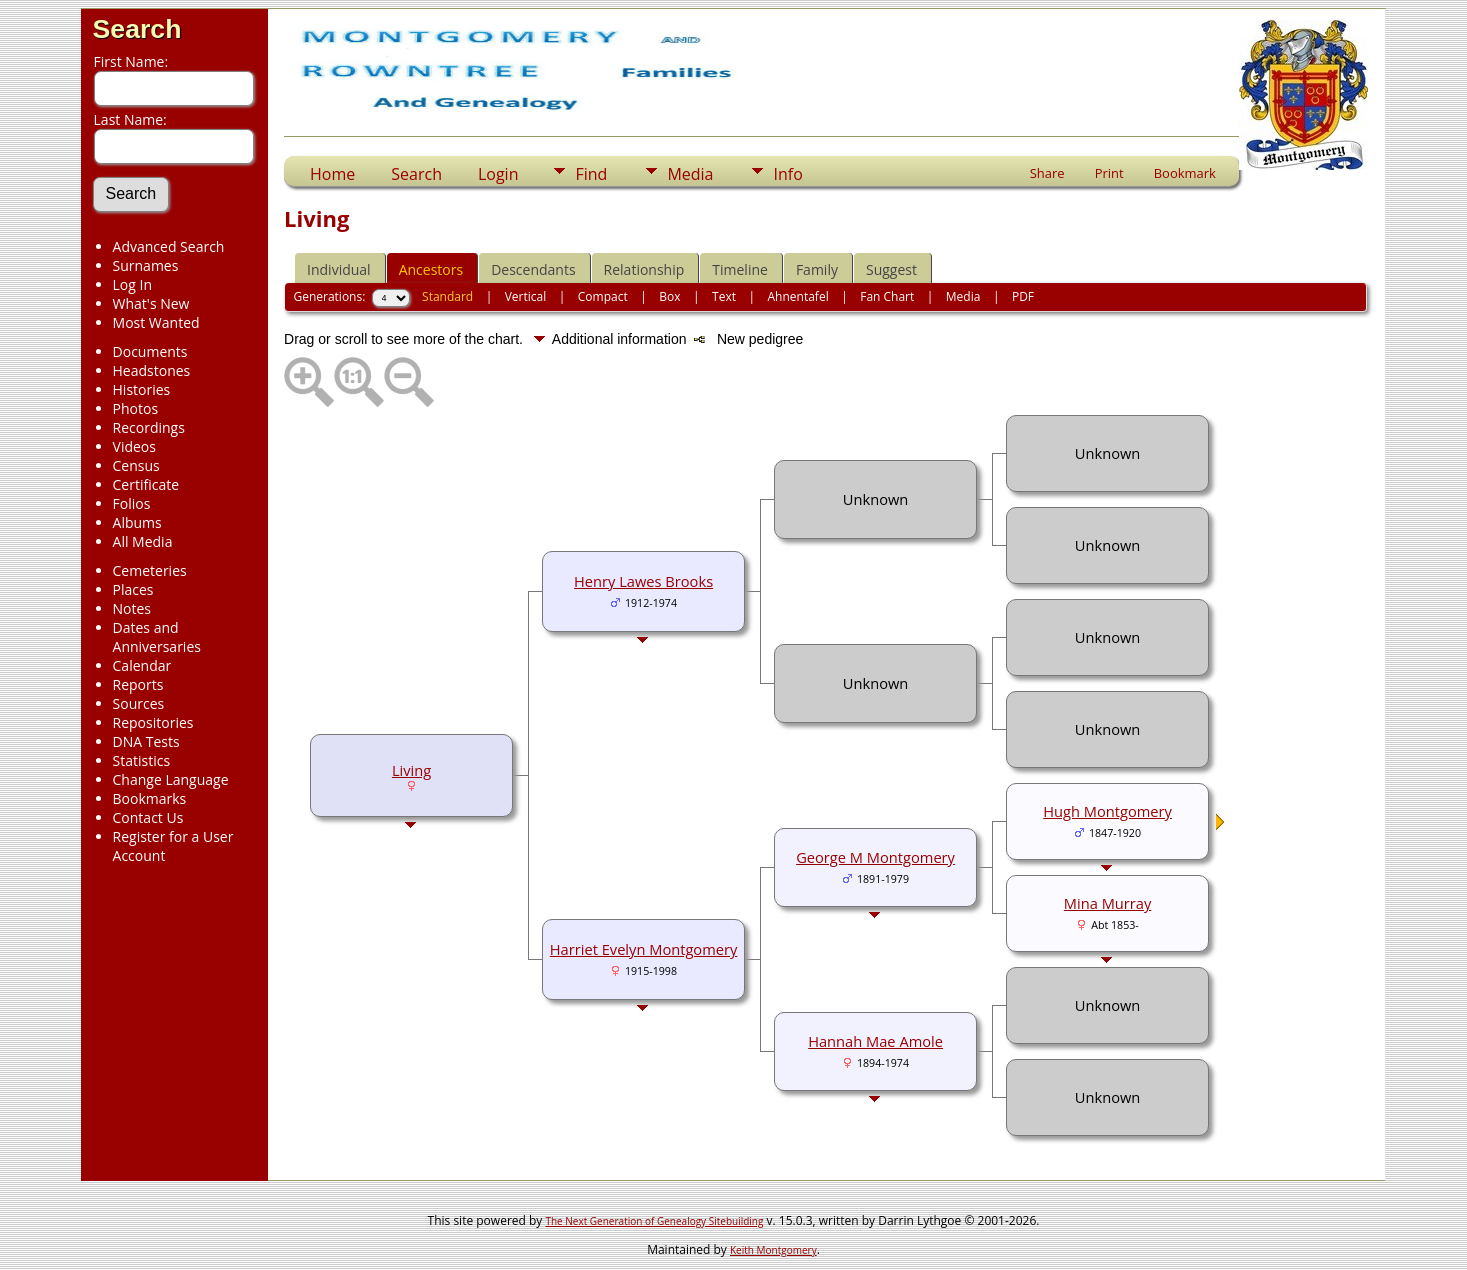  Describe the element at coordinates (151, 303) in the screenshot. I see `What's New` at that location.